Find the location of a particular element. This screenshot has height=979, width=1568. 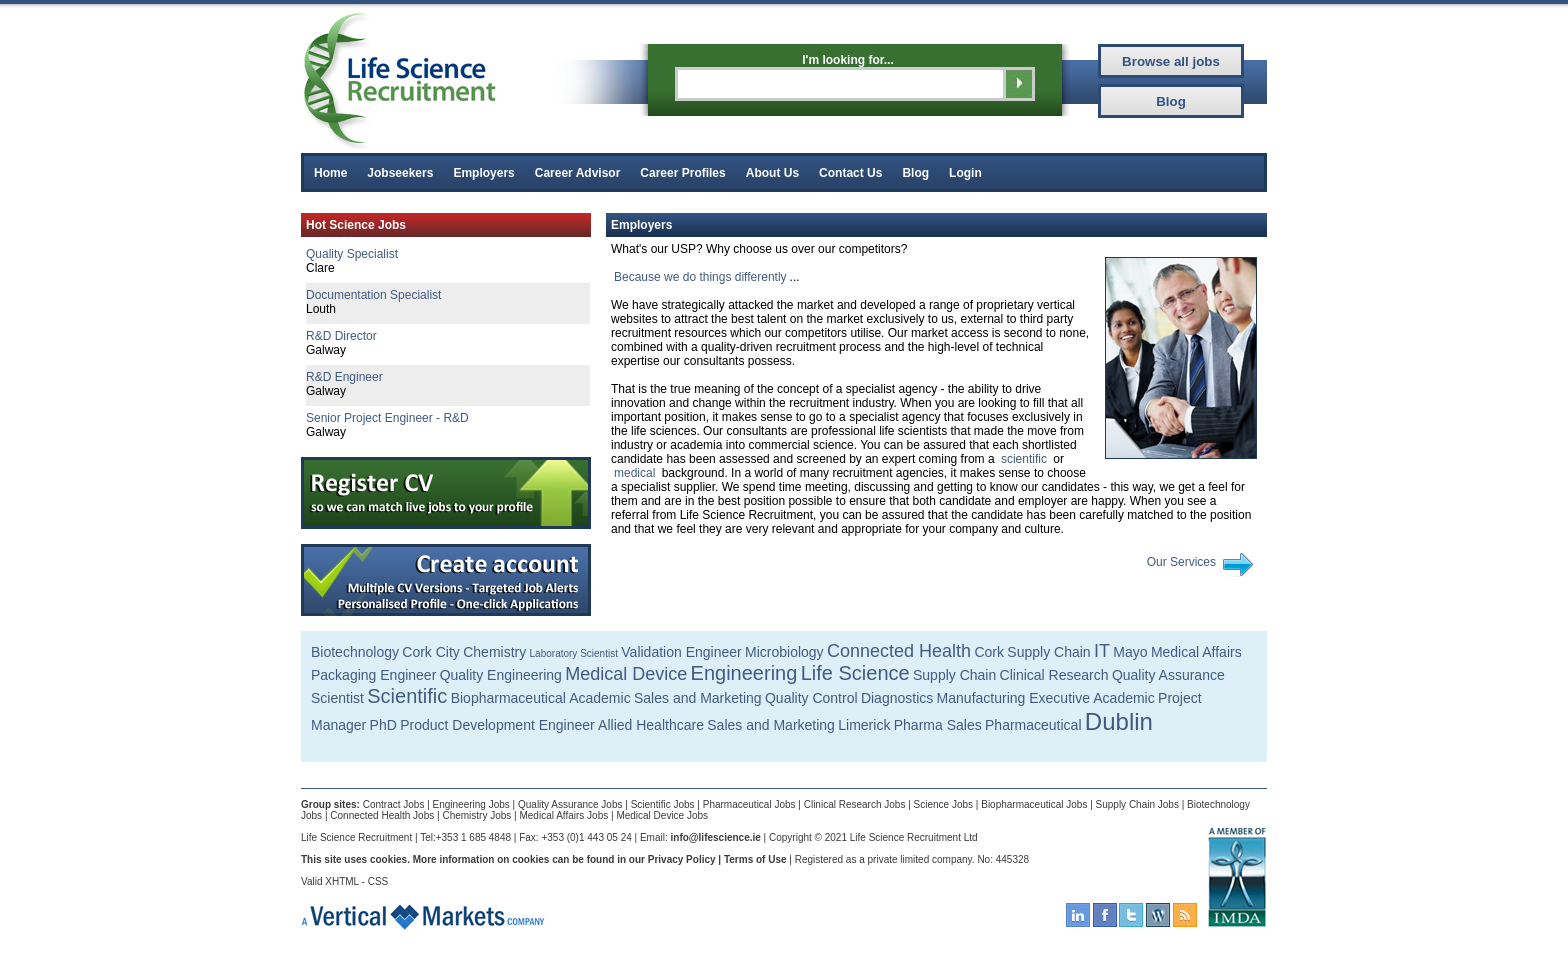

Jobseekers is located at coordinates (400, 173).